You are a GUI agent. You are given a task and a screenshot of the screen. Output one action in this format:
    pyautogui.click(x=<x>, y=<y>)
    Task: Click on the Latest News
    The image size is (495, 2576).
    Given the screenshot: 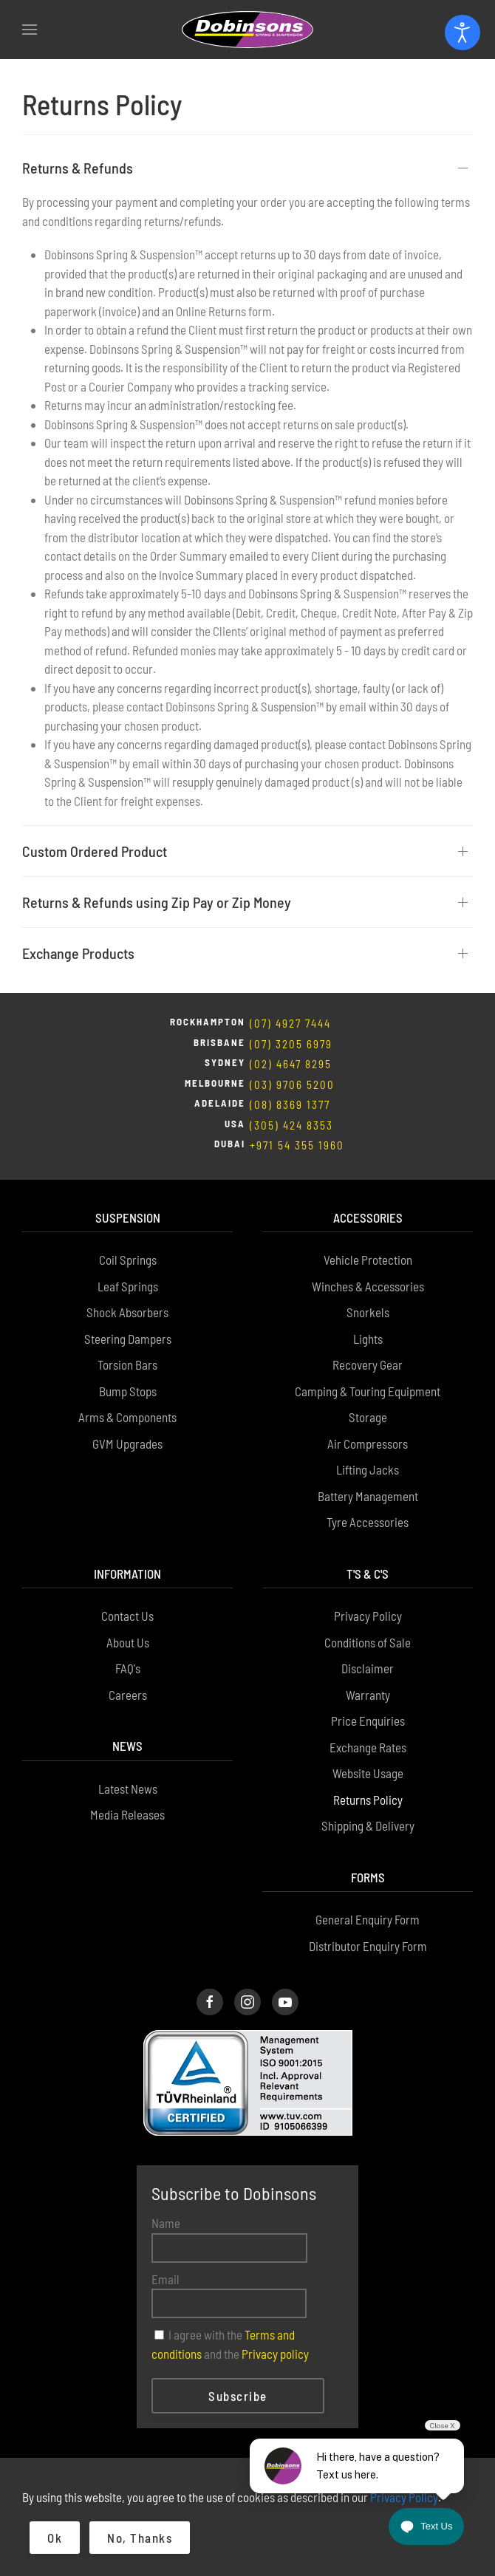 What is the action you would take?
    pyautogui.click(x=127, y=1788)
    